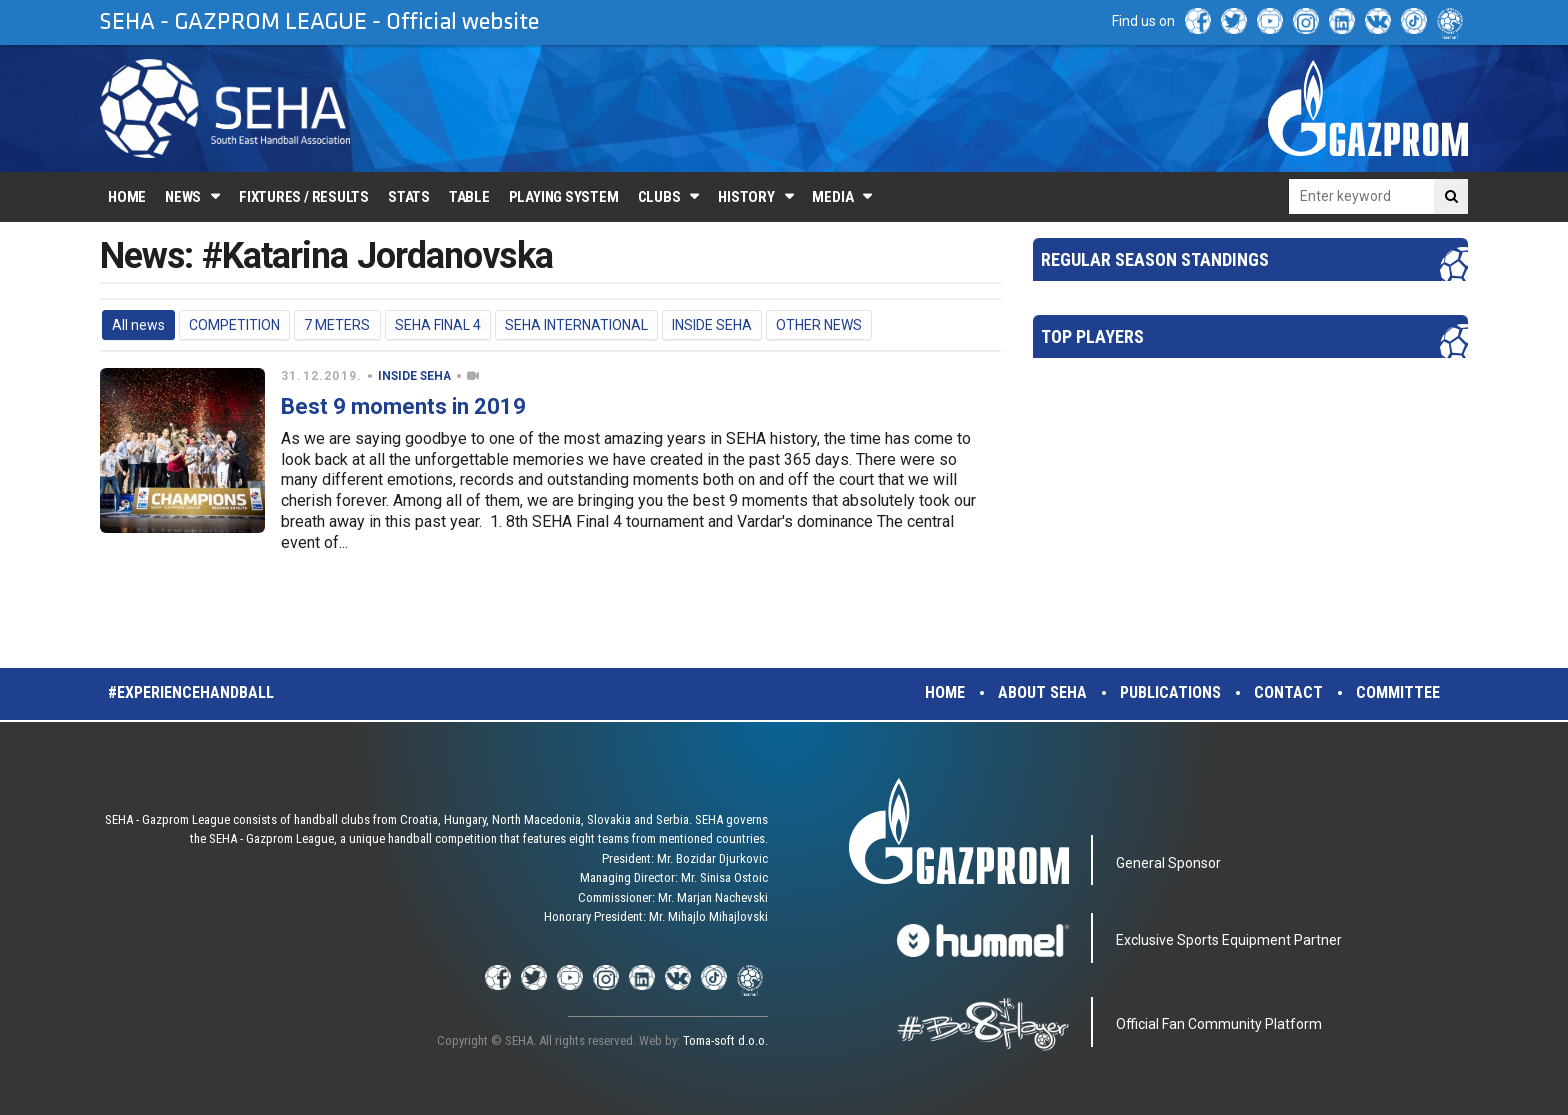 The image size is (1568, 1115). What do you see at coordinates (1398, 692) in the screenshot?
I see `Committee` at bounding box center [1398, 692].